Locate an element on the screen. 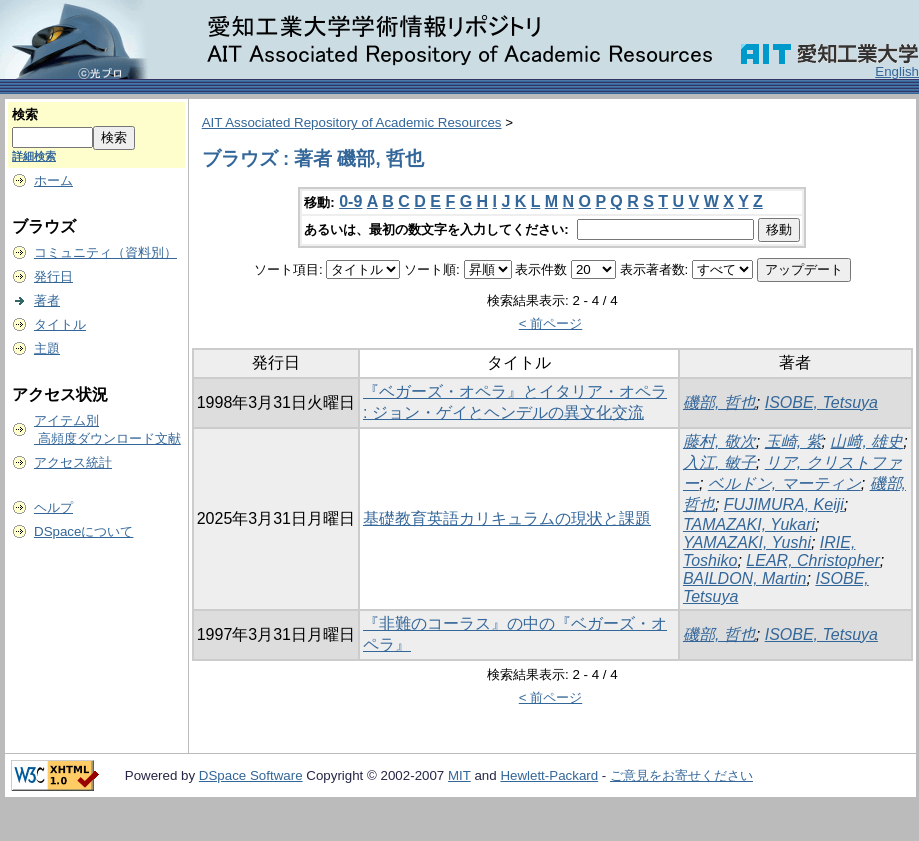  MIT is located at coordinates (459, 775).